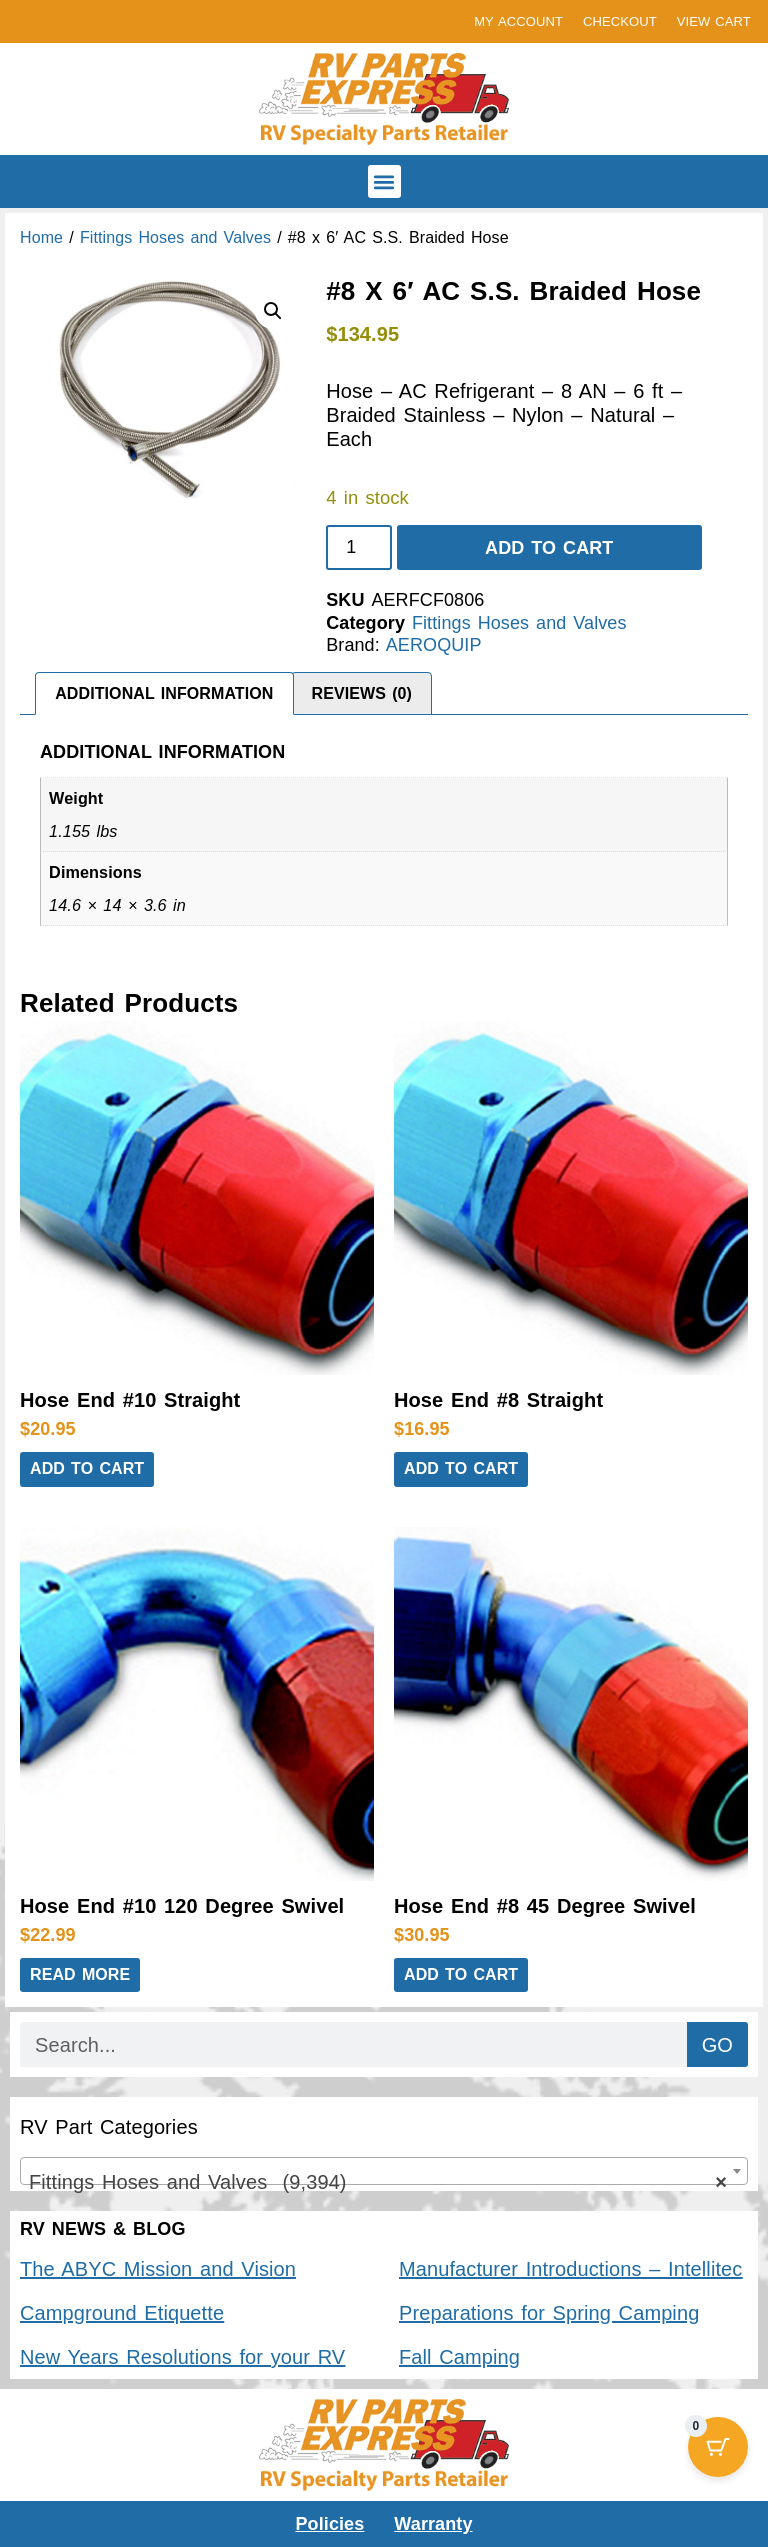  I want to click on Policies, so click(330, 2524).